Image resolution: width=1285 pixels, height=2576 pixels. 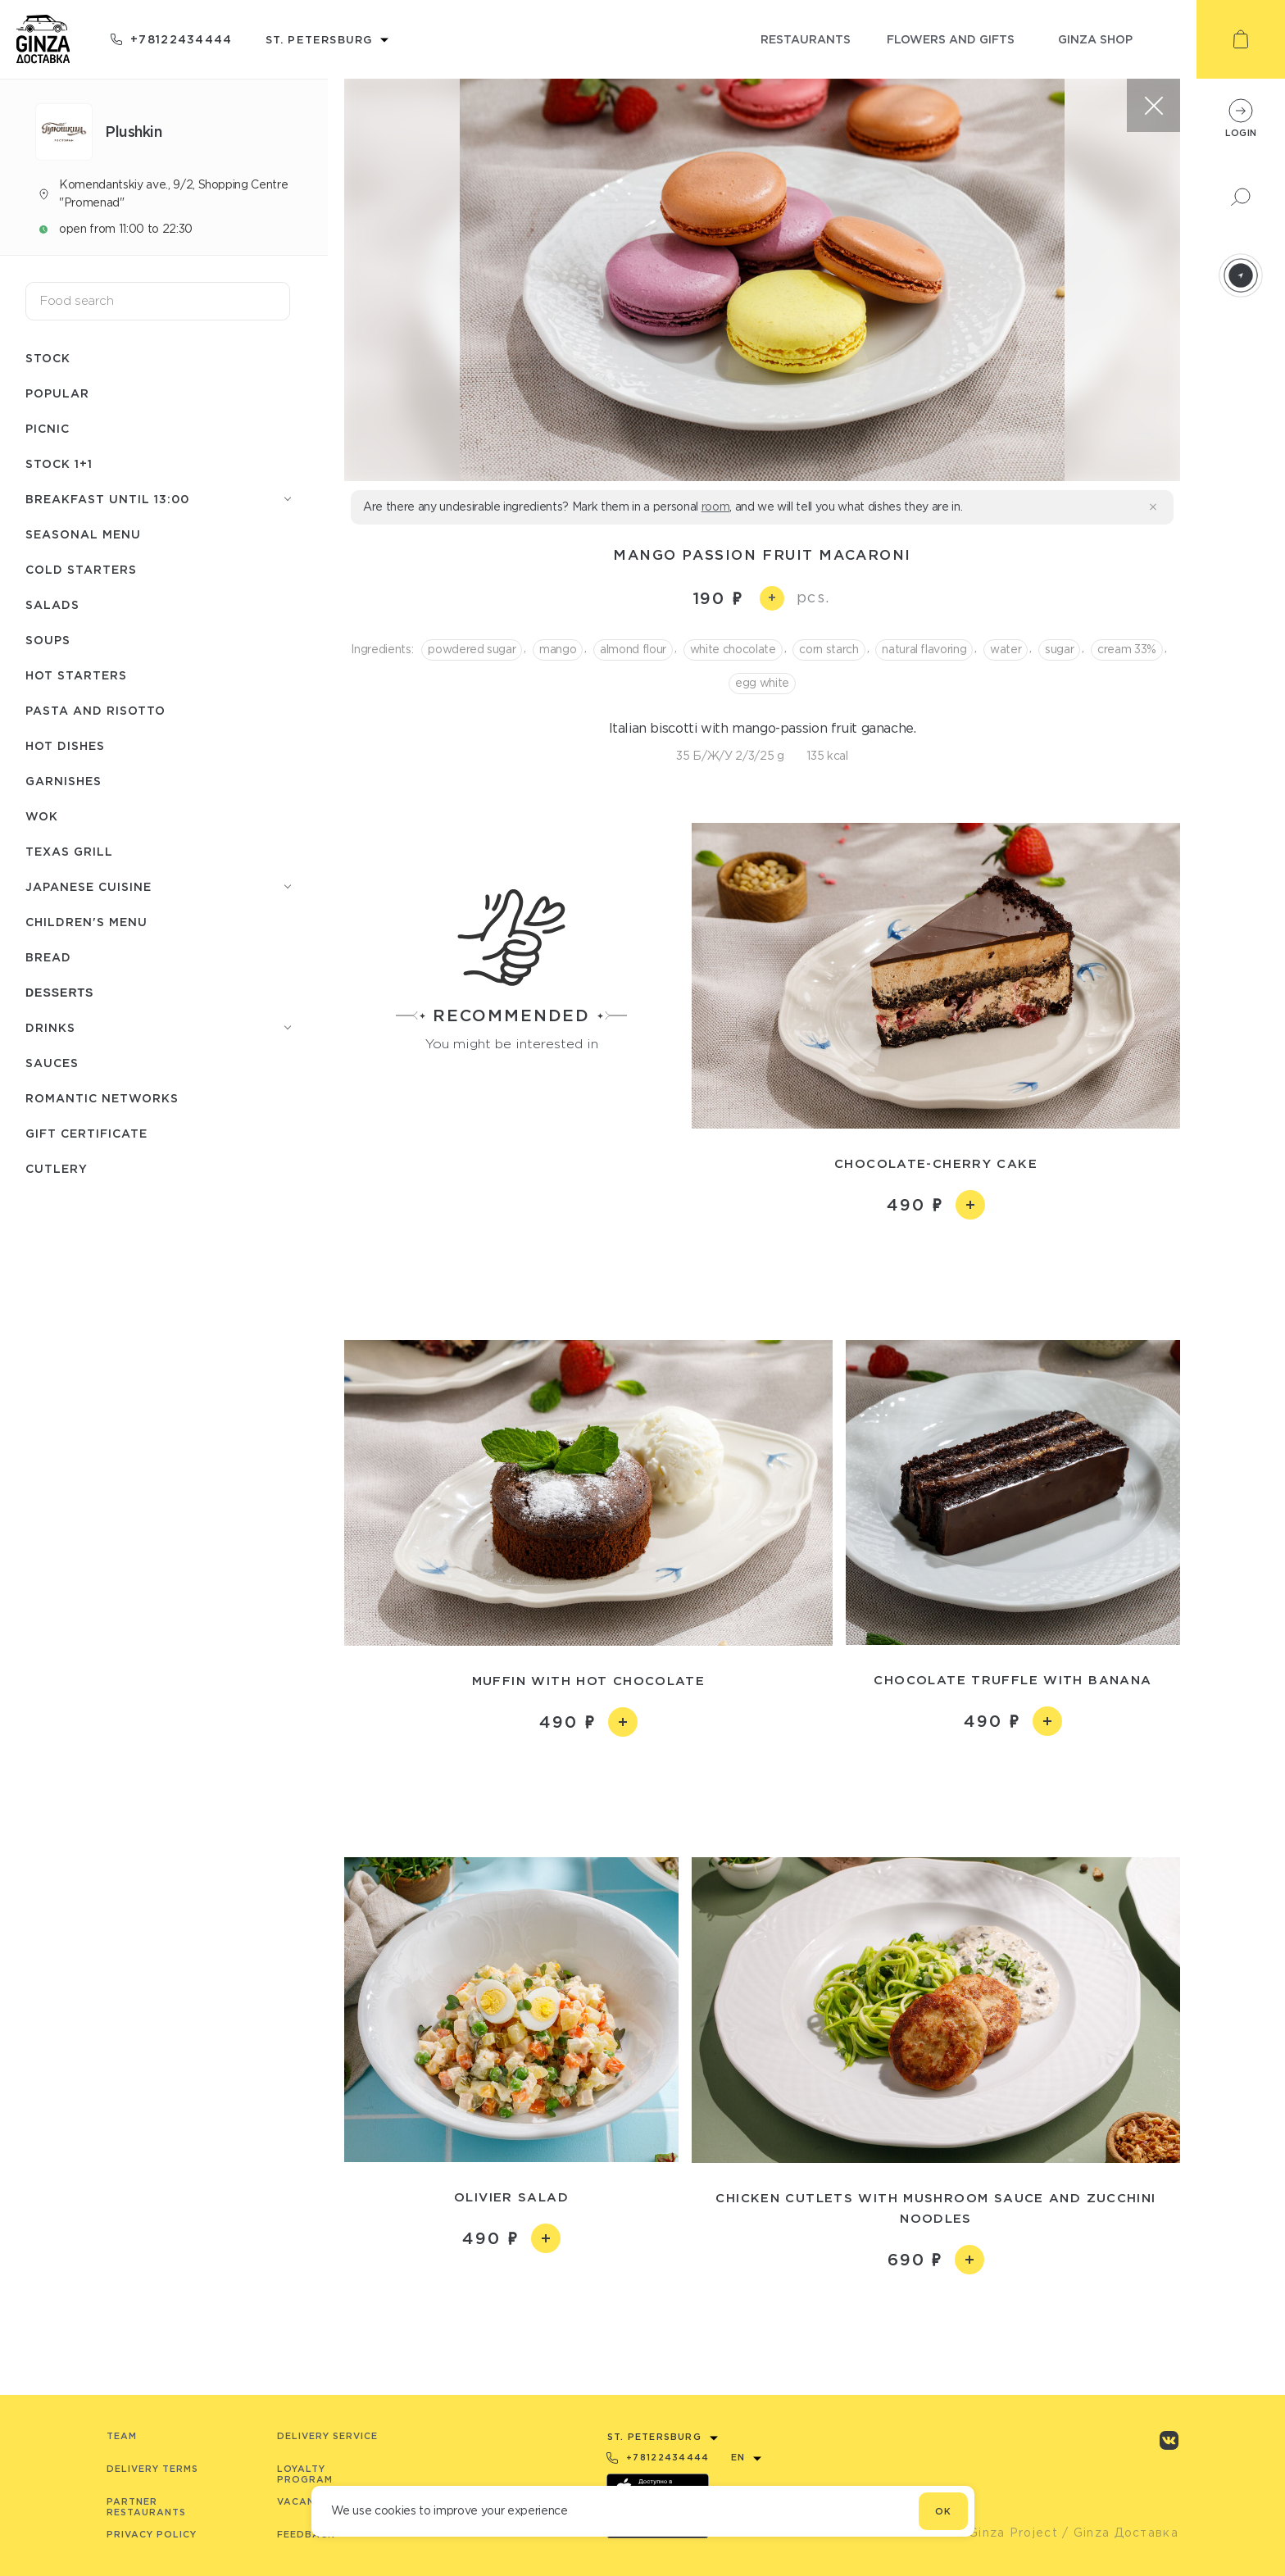 I want to click on Delivery terms, so click(x=152, y=2469).